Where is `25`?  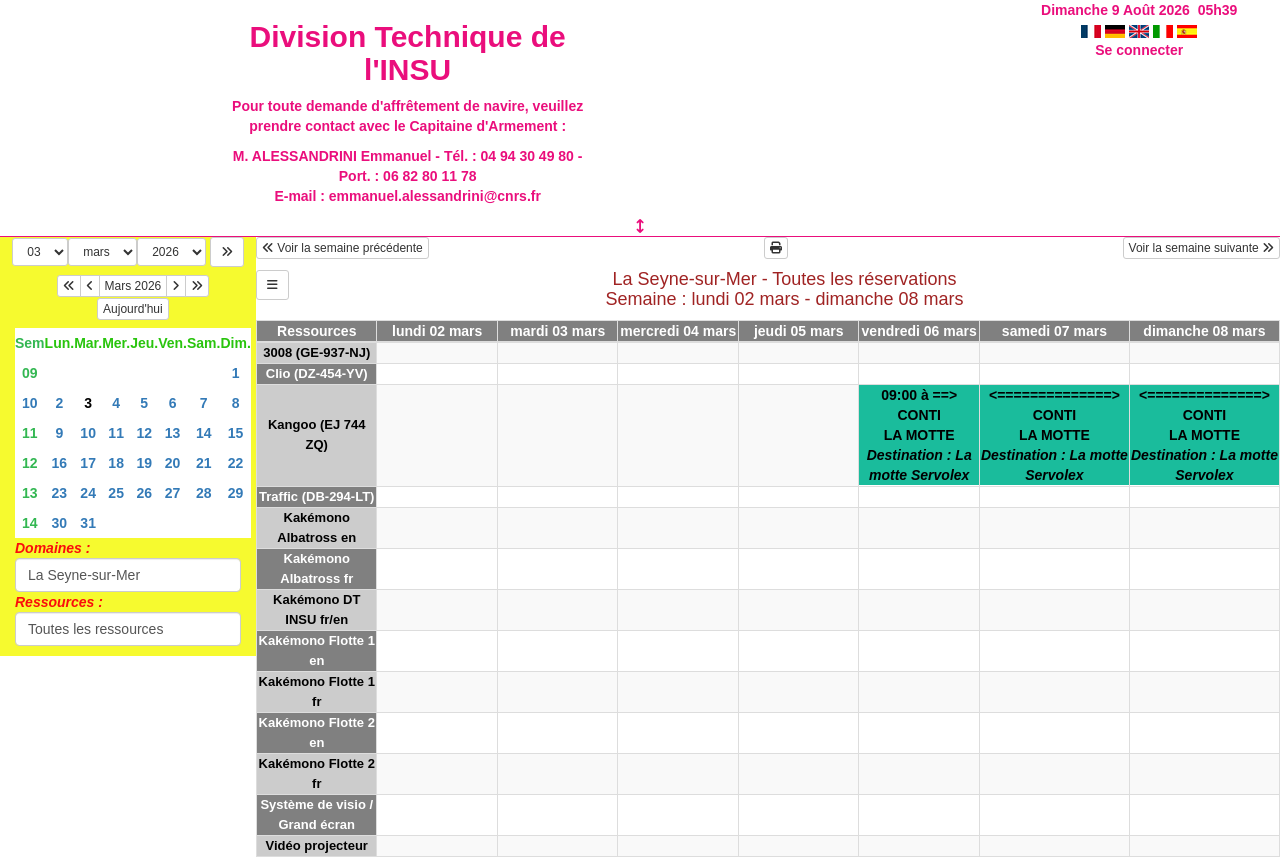
25 is located at coordinates (116, 493).